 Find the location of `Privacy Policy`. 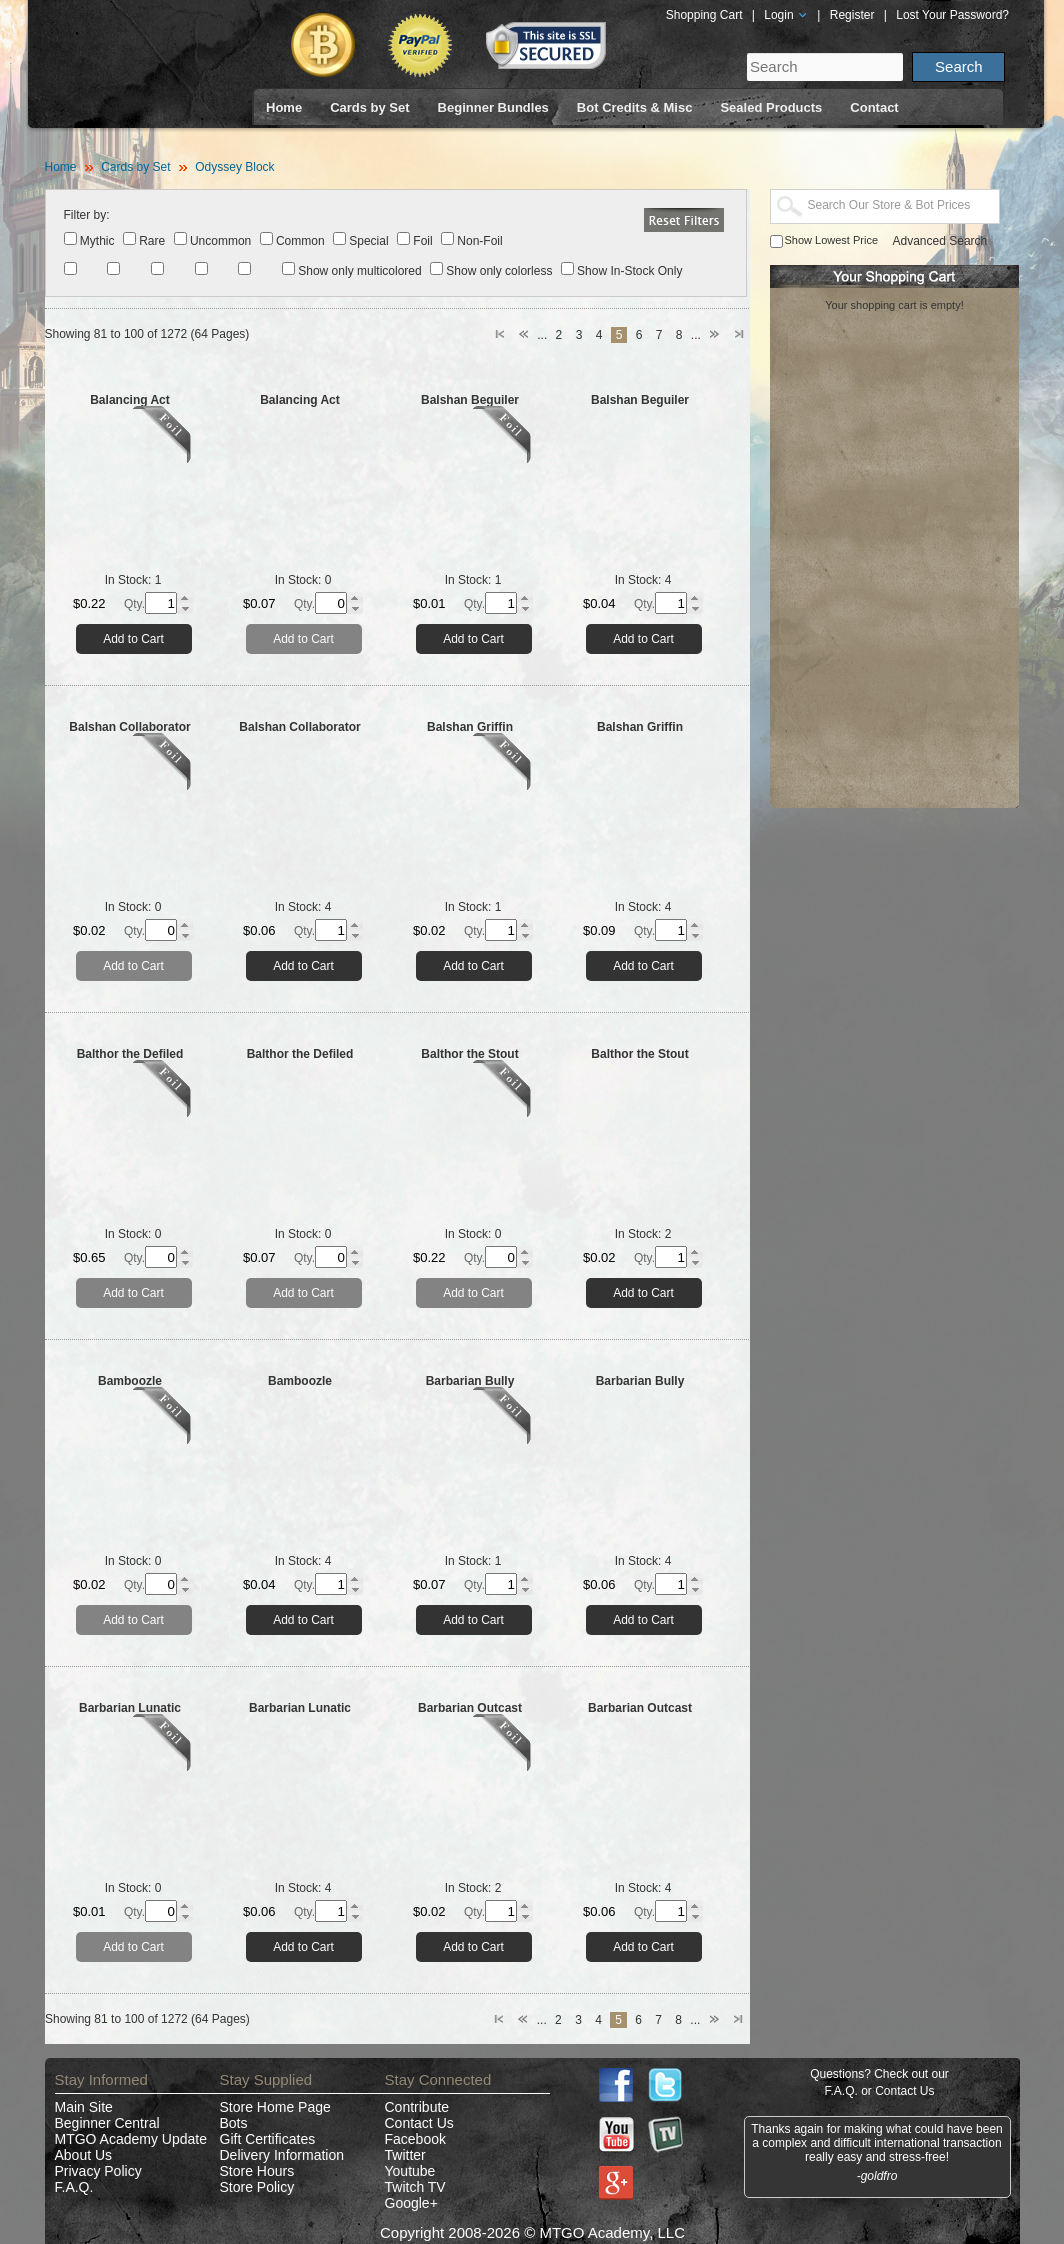

Privacy Policy is located at coordinates (98, 2171).